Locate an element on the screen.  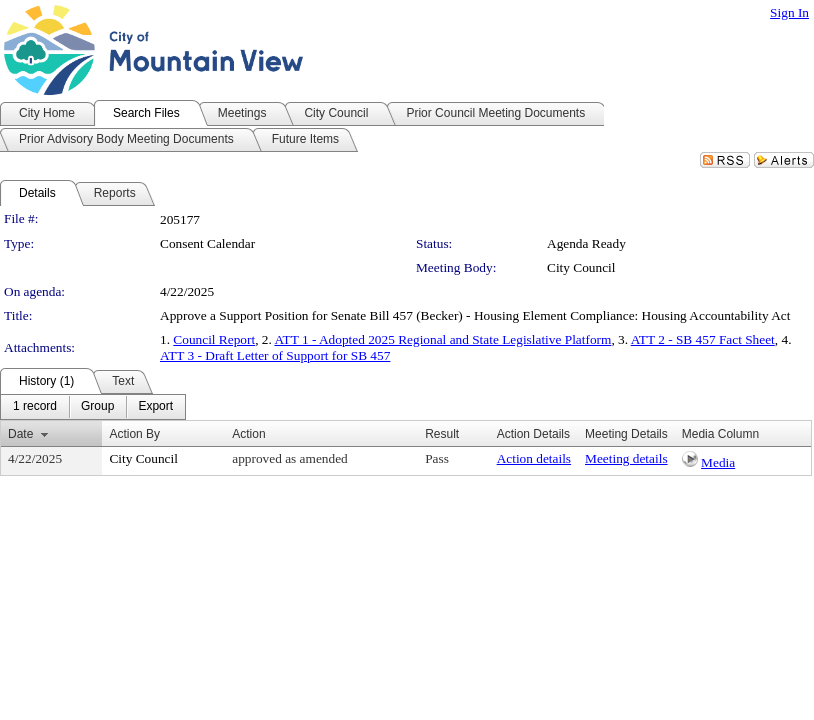
Media is located at coordinates (718, 462).